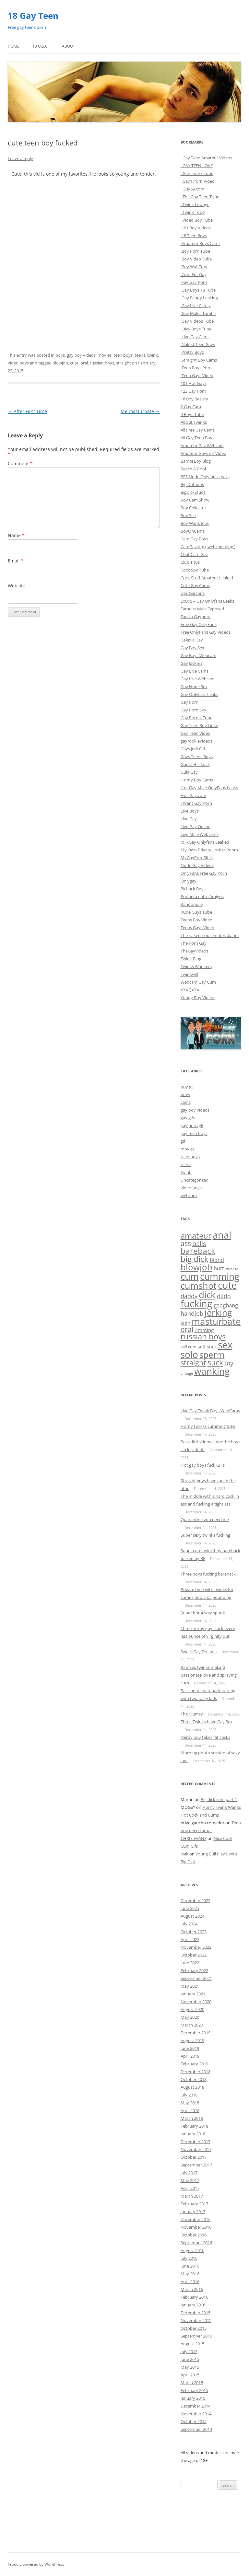 This screenshot has width=249, height=2576. What do you see at coordinates (216, 1321) in the screenshot?
I see `masturbate [masturbate (471 items)]` at bounding box center [216, 1321].